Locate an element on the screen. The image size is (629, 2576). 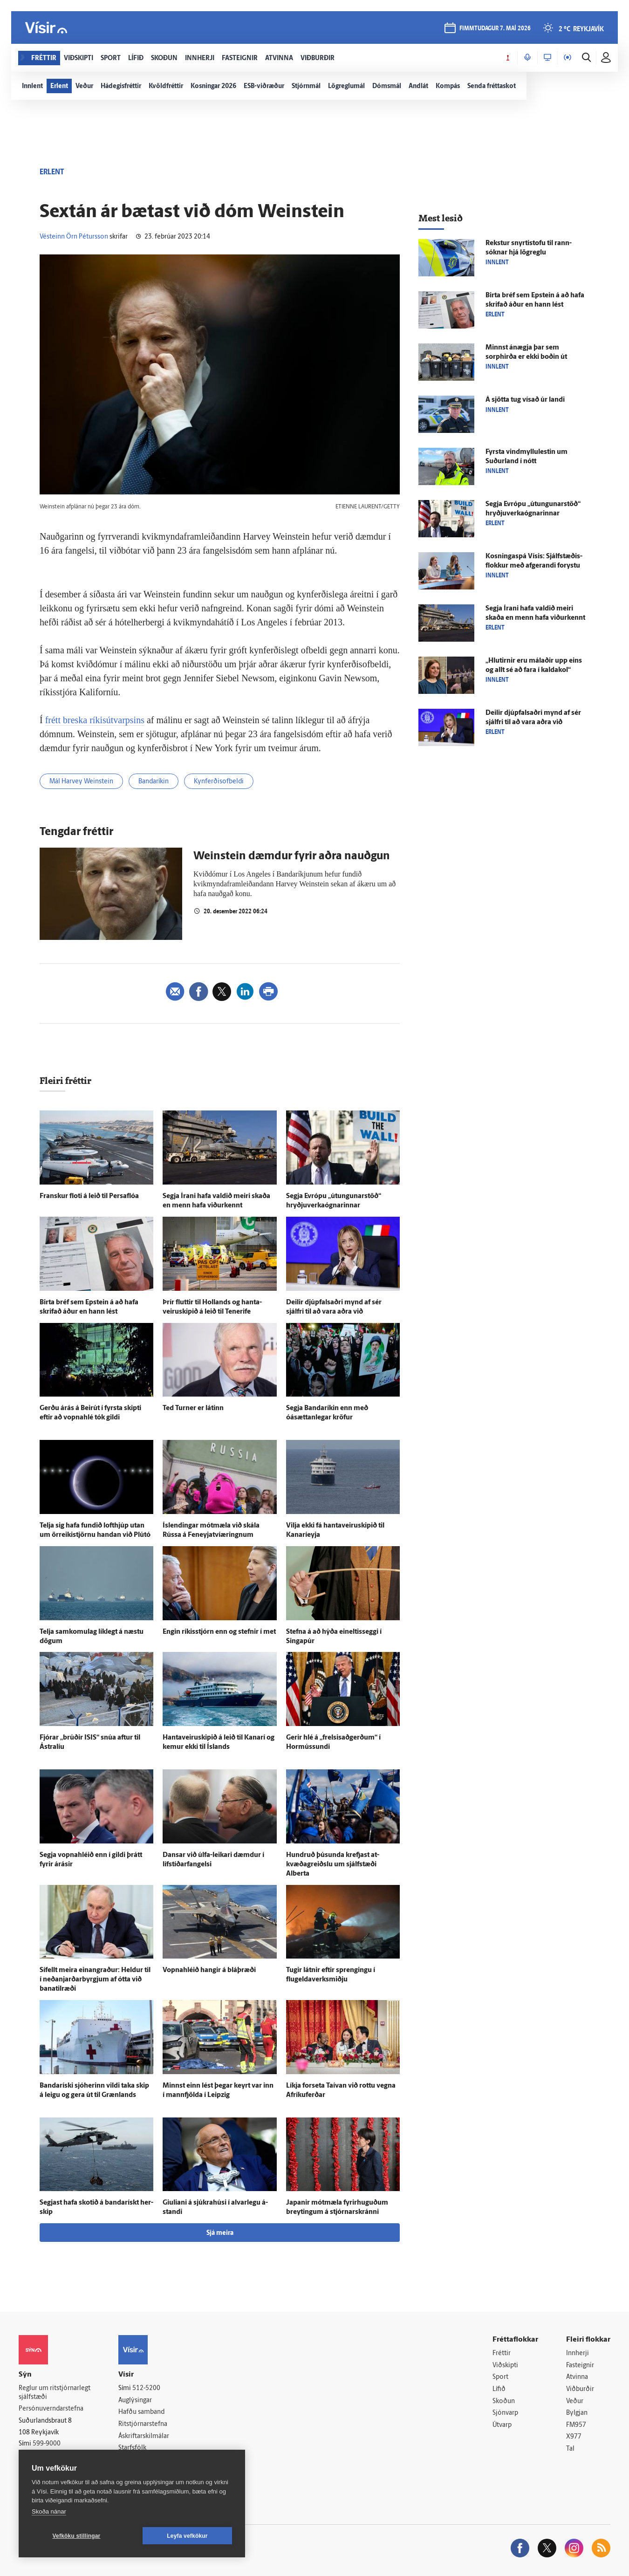
599-9000 is located at coordinates (47, 2443).